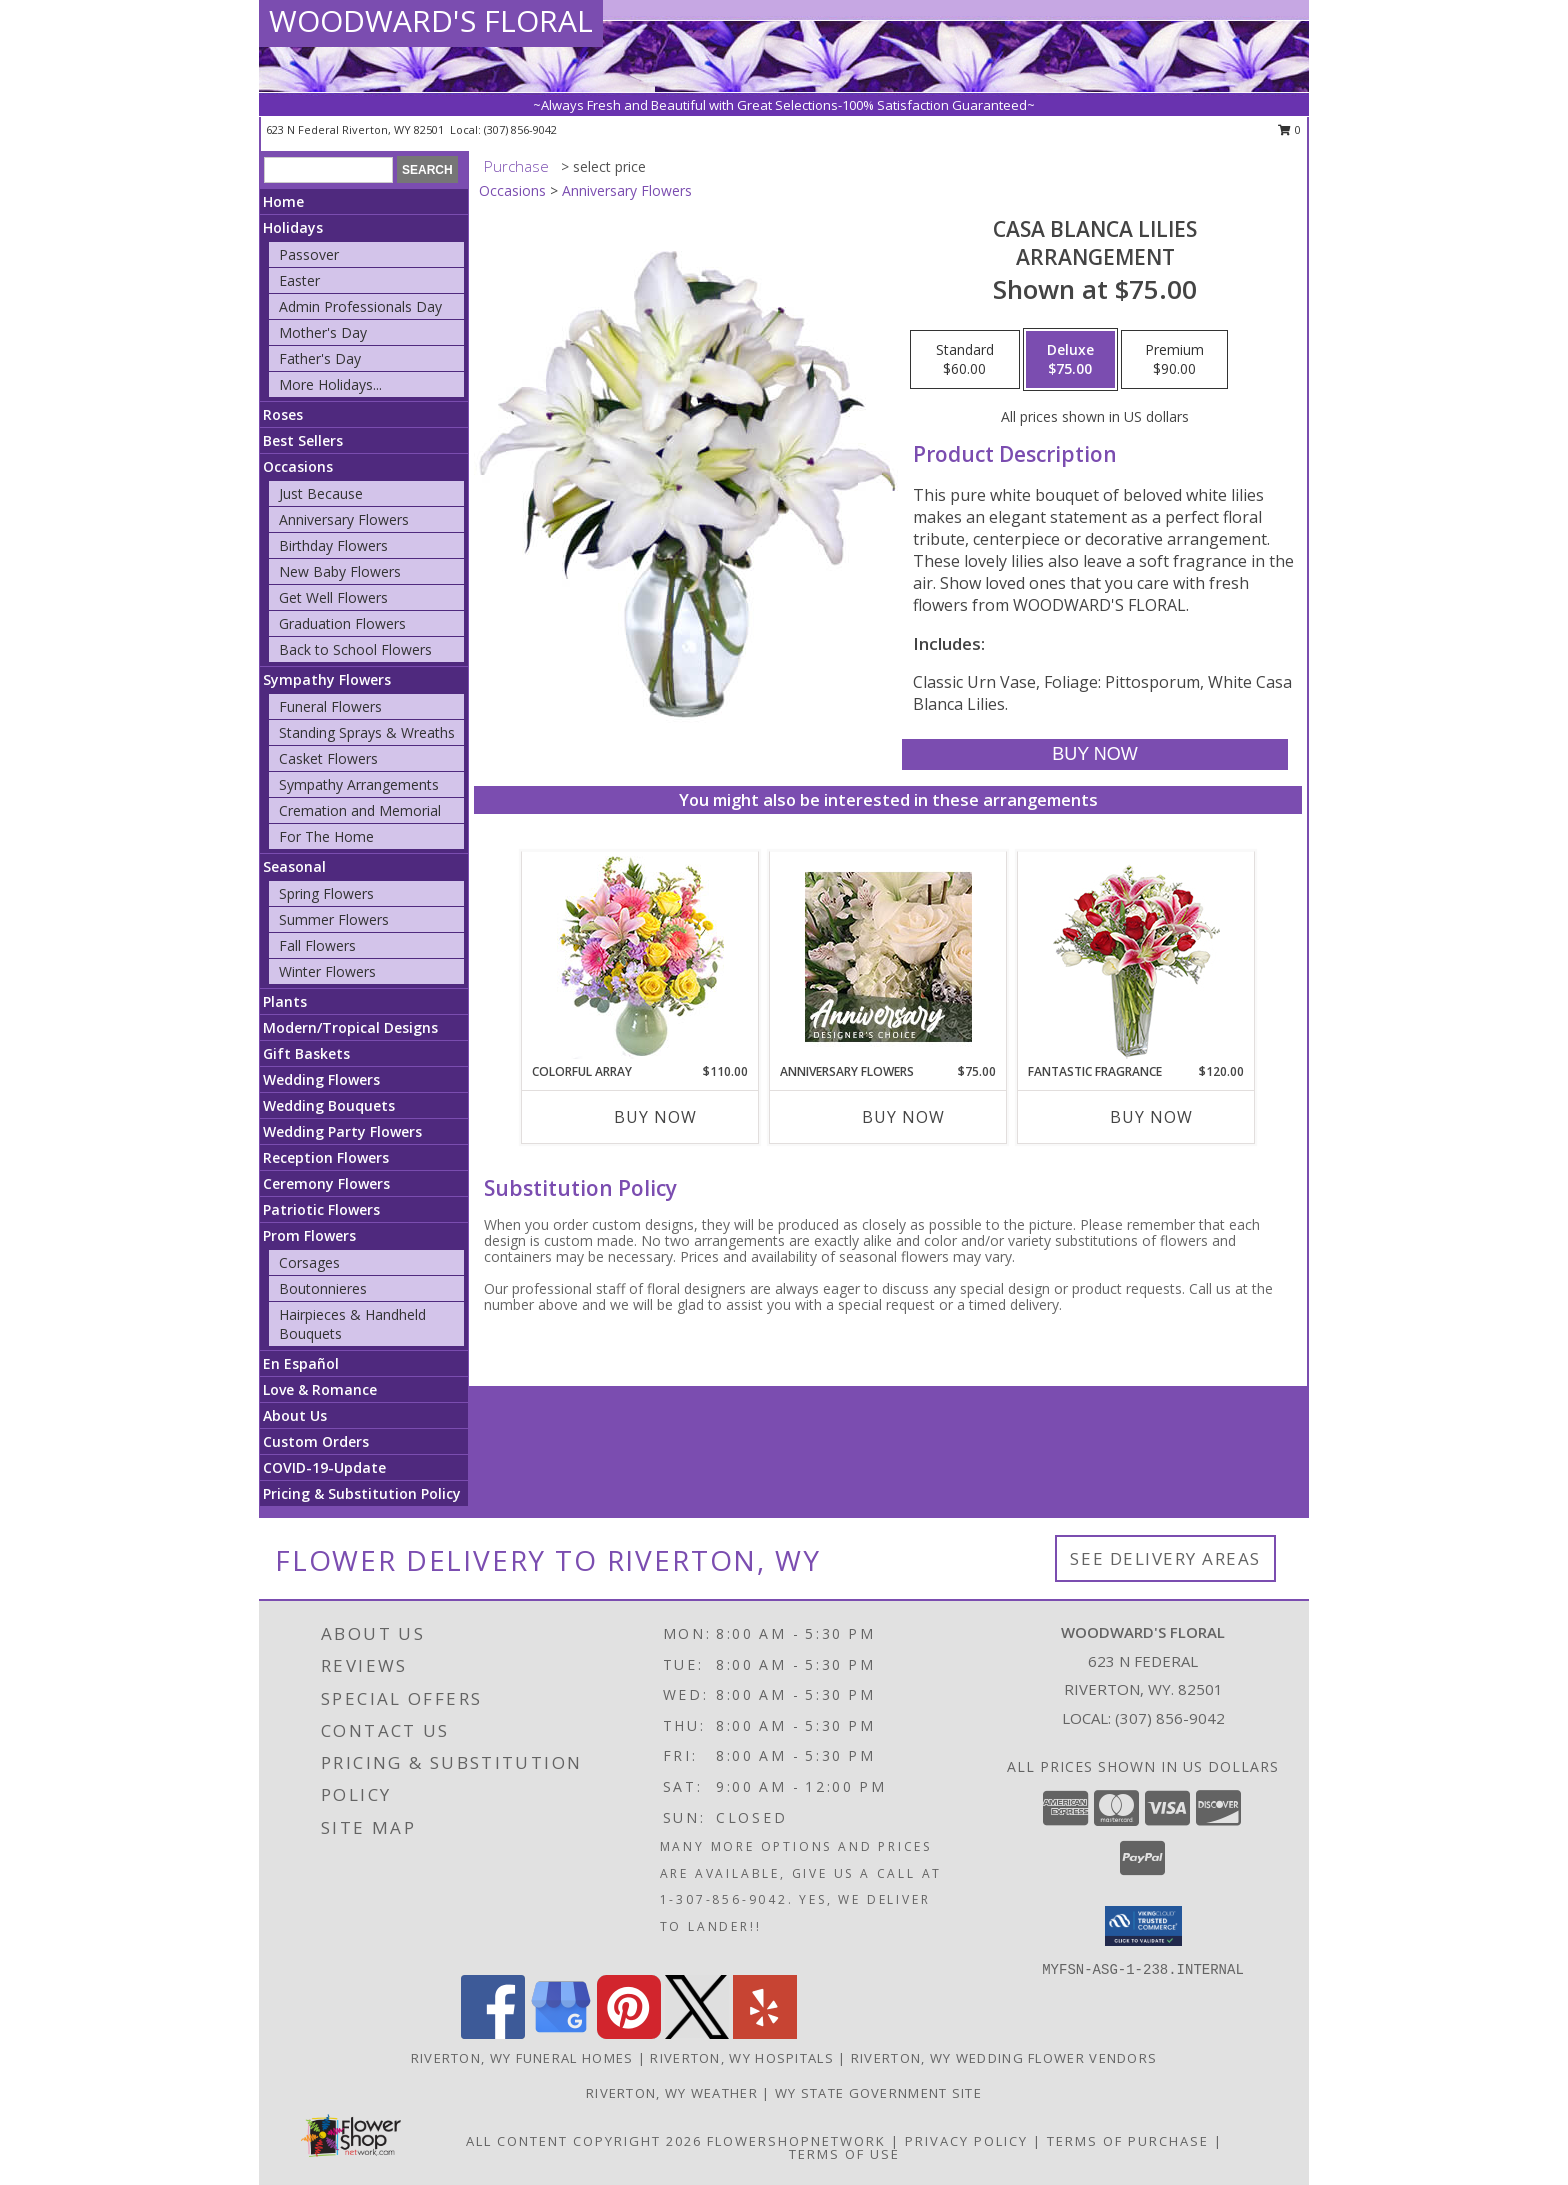 The height and width of the screenshot is (2185, 1568). I want to click on Riverton, WY Weather, so click(672, 2093).